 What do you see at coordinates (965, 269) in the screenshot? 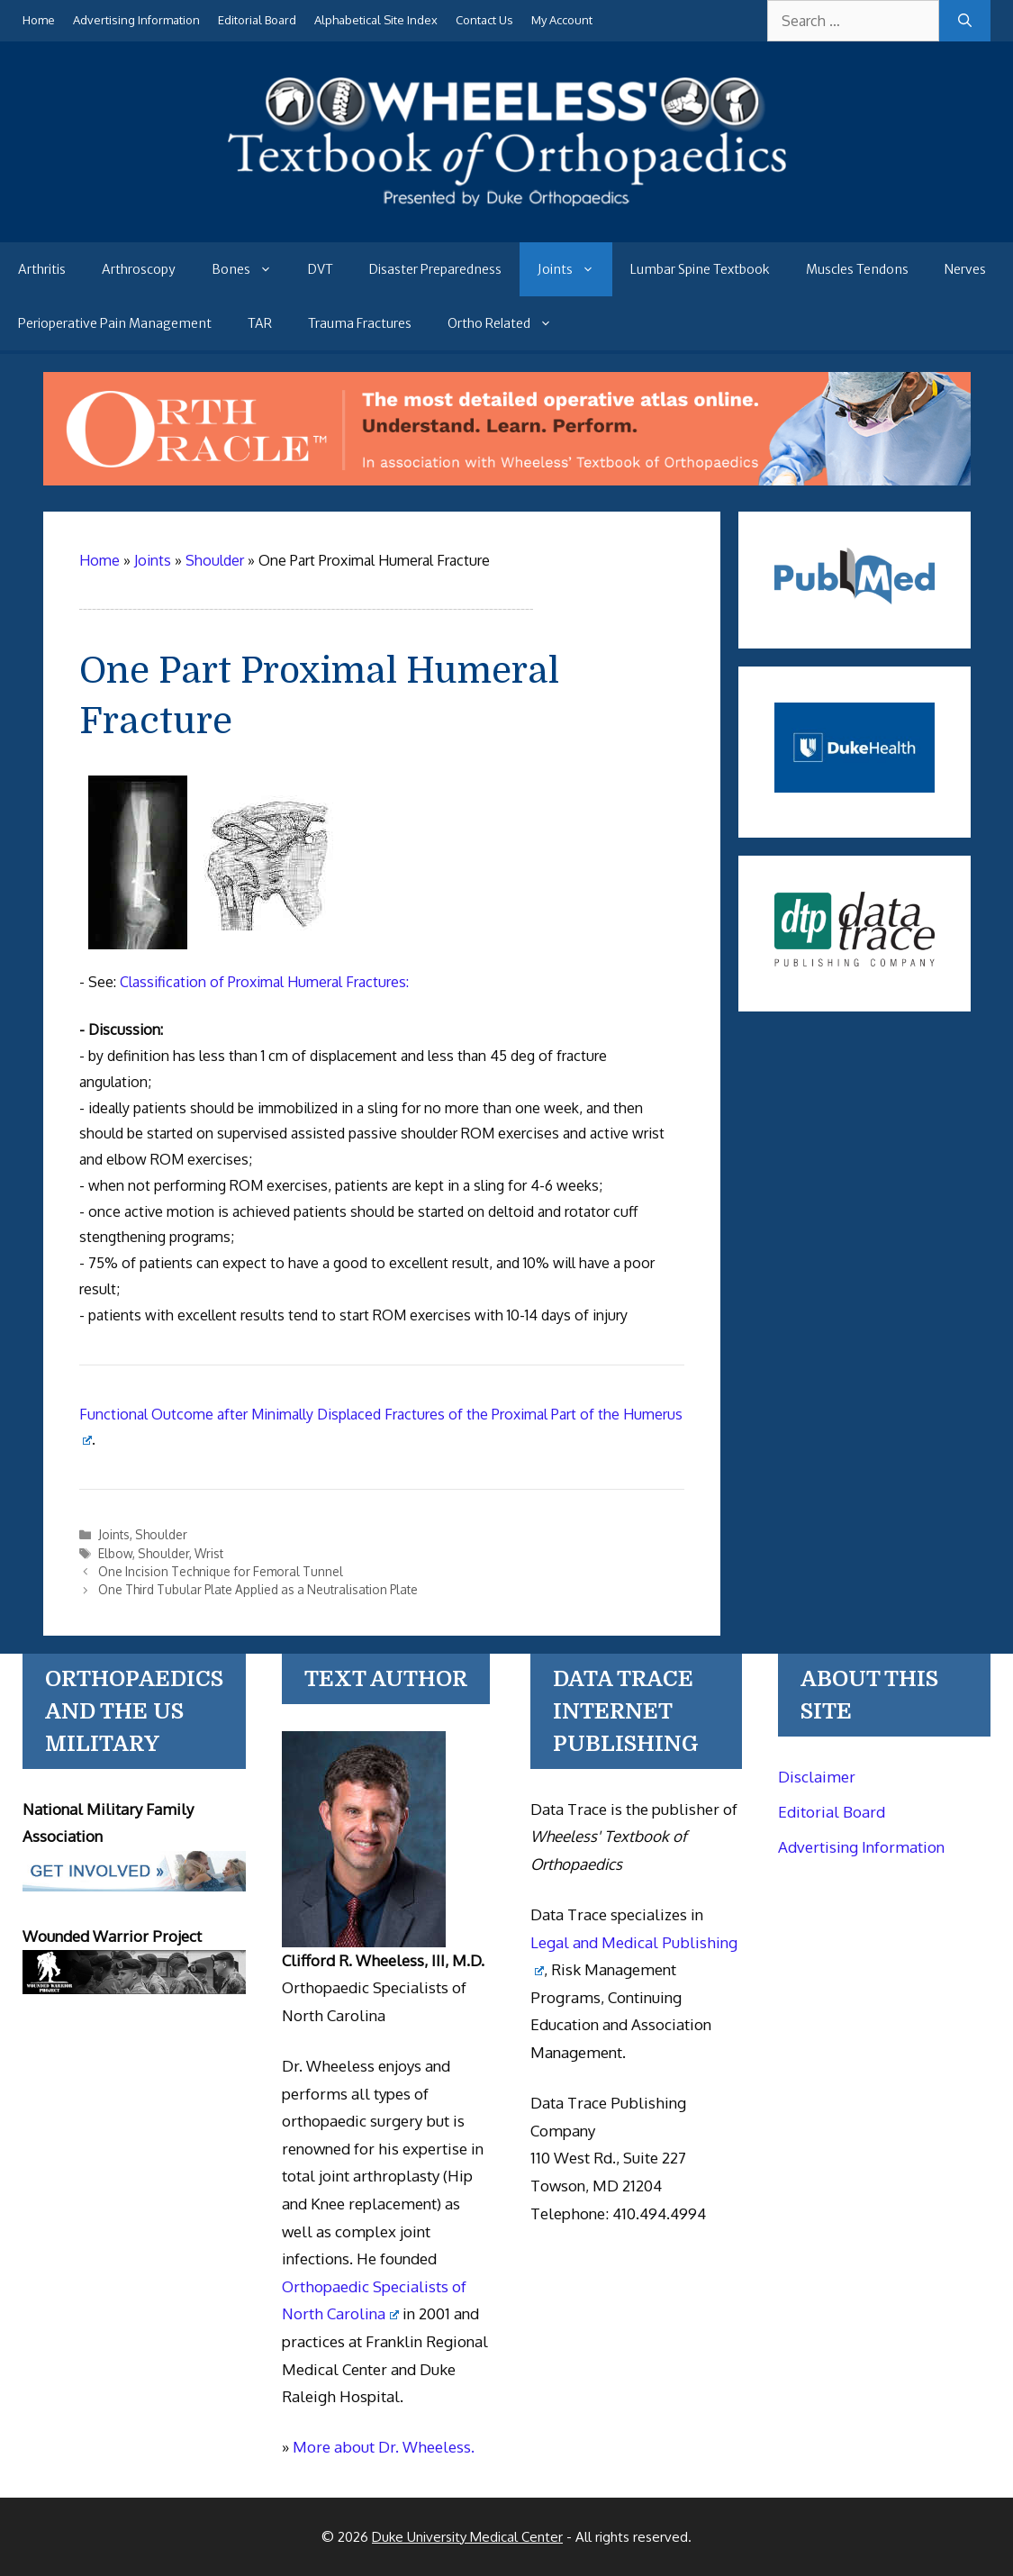
I see `Nerves` at bounding box center [965, 269].